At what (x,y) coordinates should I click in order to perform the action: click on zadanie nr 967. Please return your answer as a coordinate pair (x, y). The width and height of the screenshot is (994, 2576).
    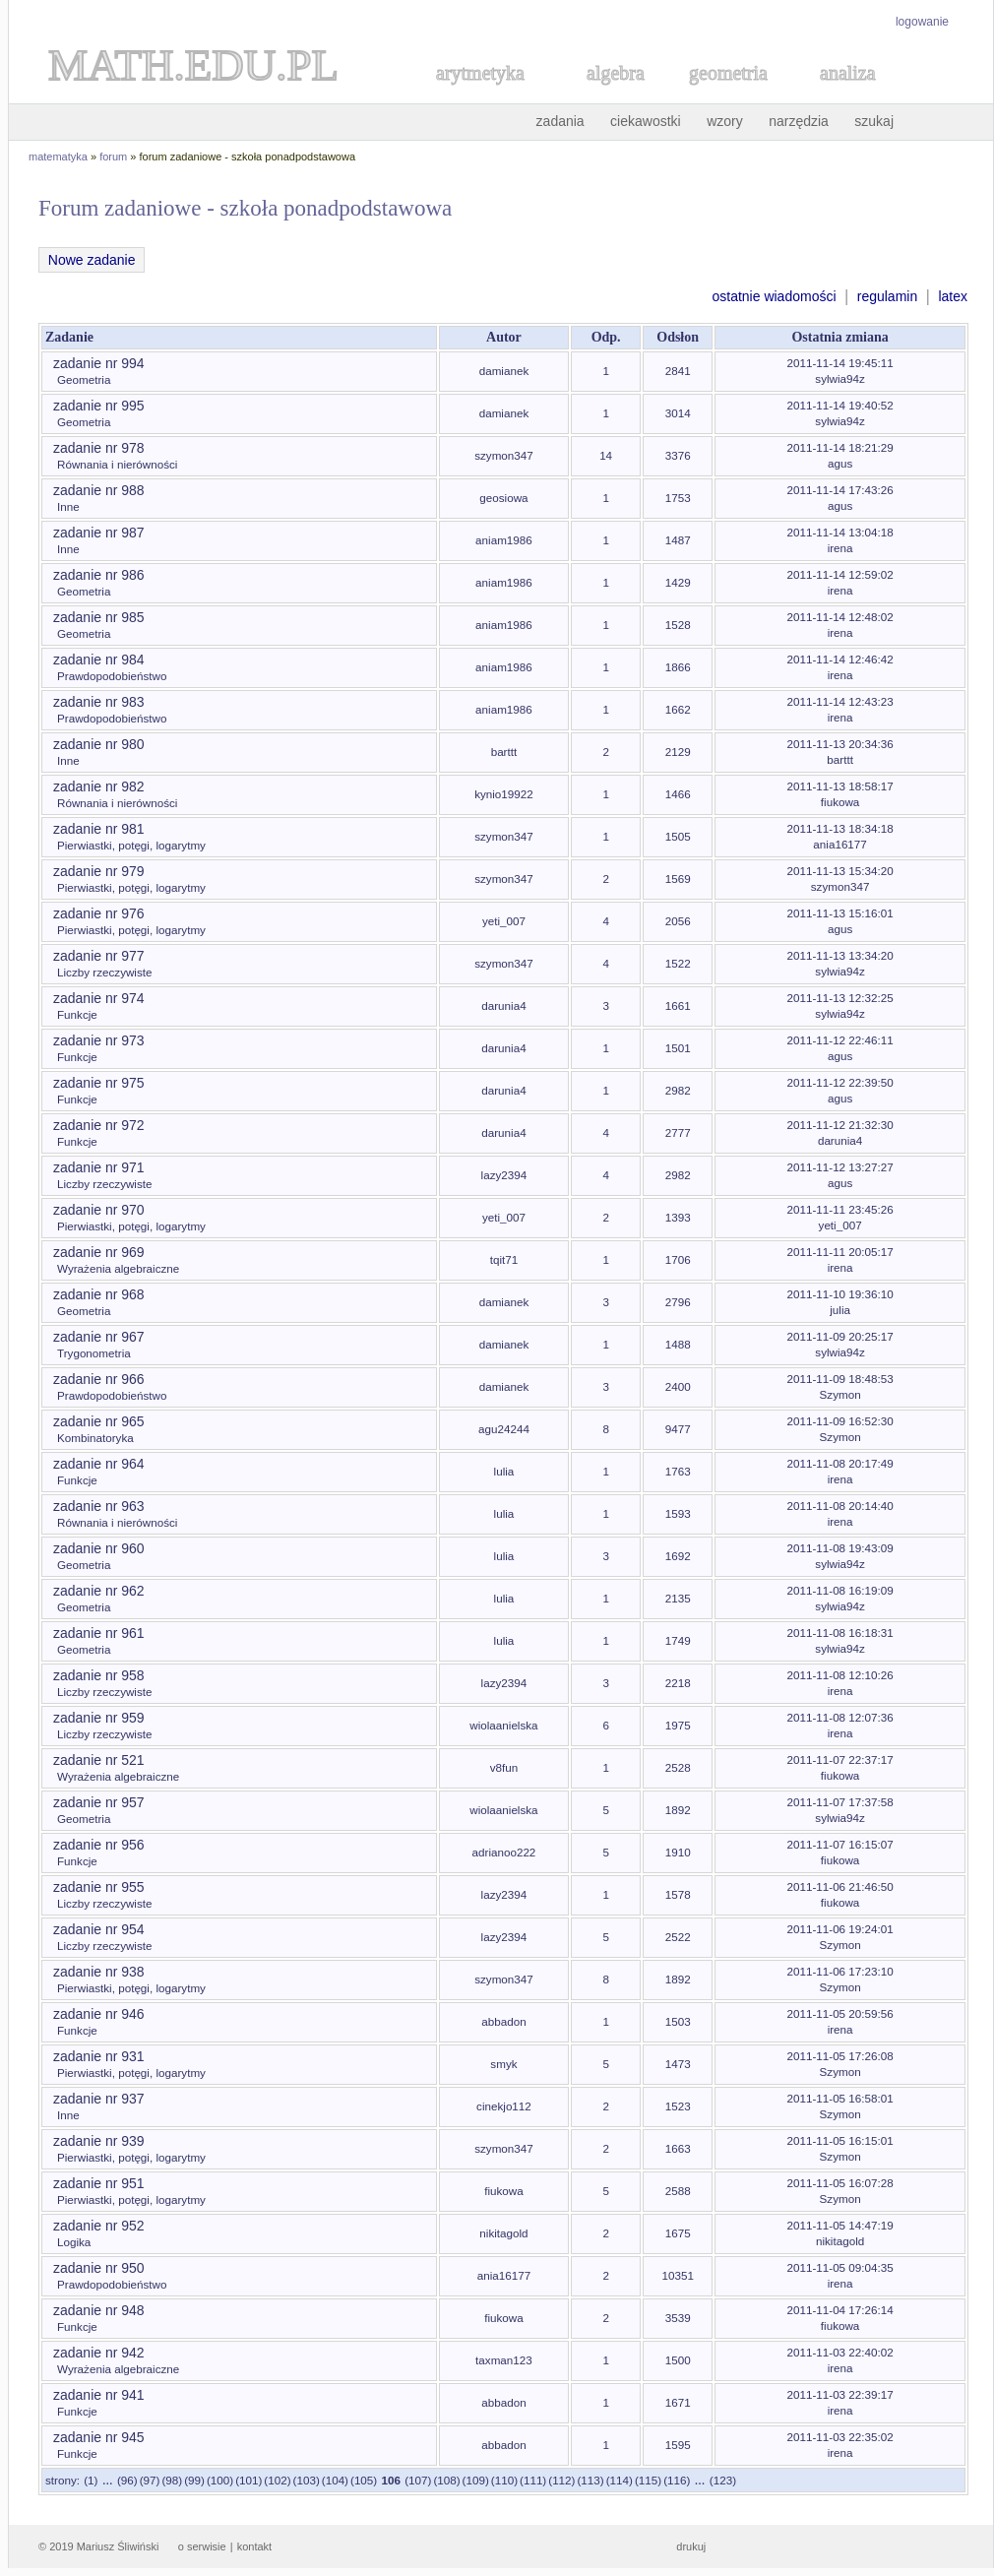
    Looking at the image, I should click on (99, 1337).